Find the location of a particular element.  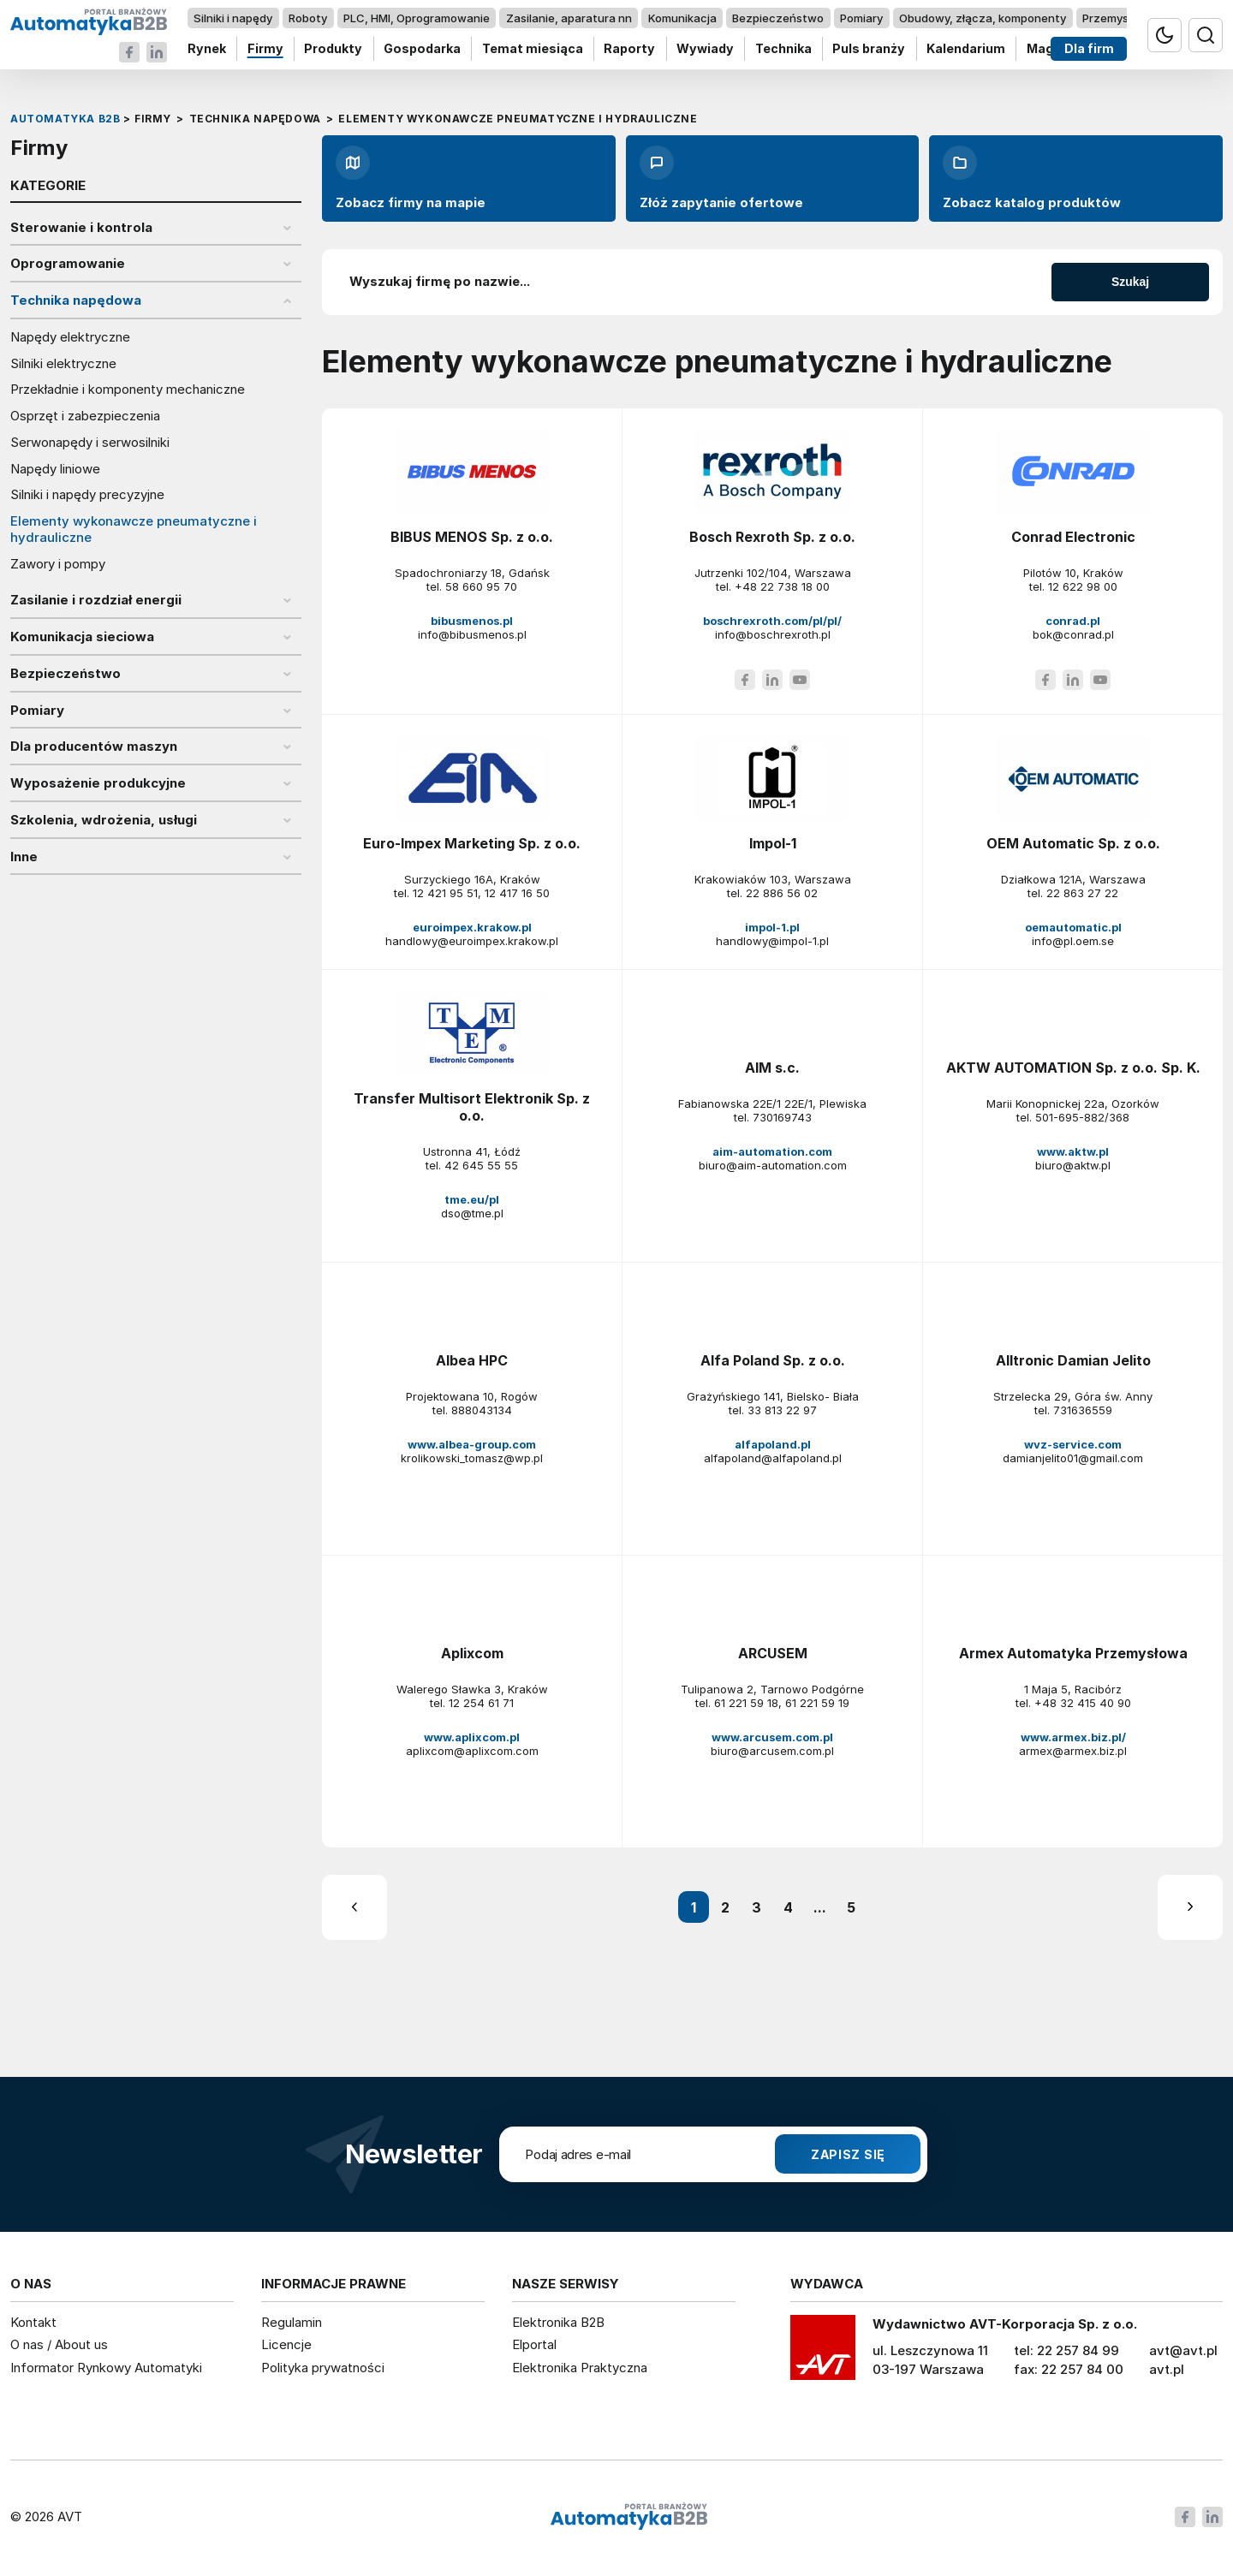

+48 22 738 18 00 is located at coordinates (782, 586).